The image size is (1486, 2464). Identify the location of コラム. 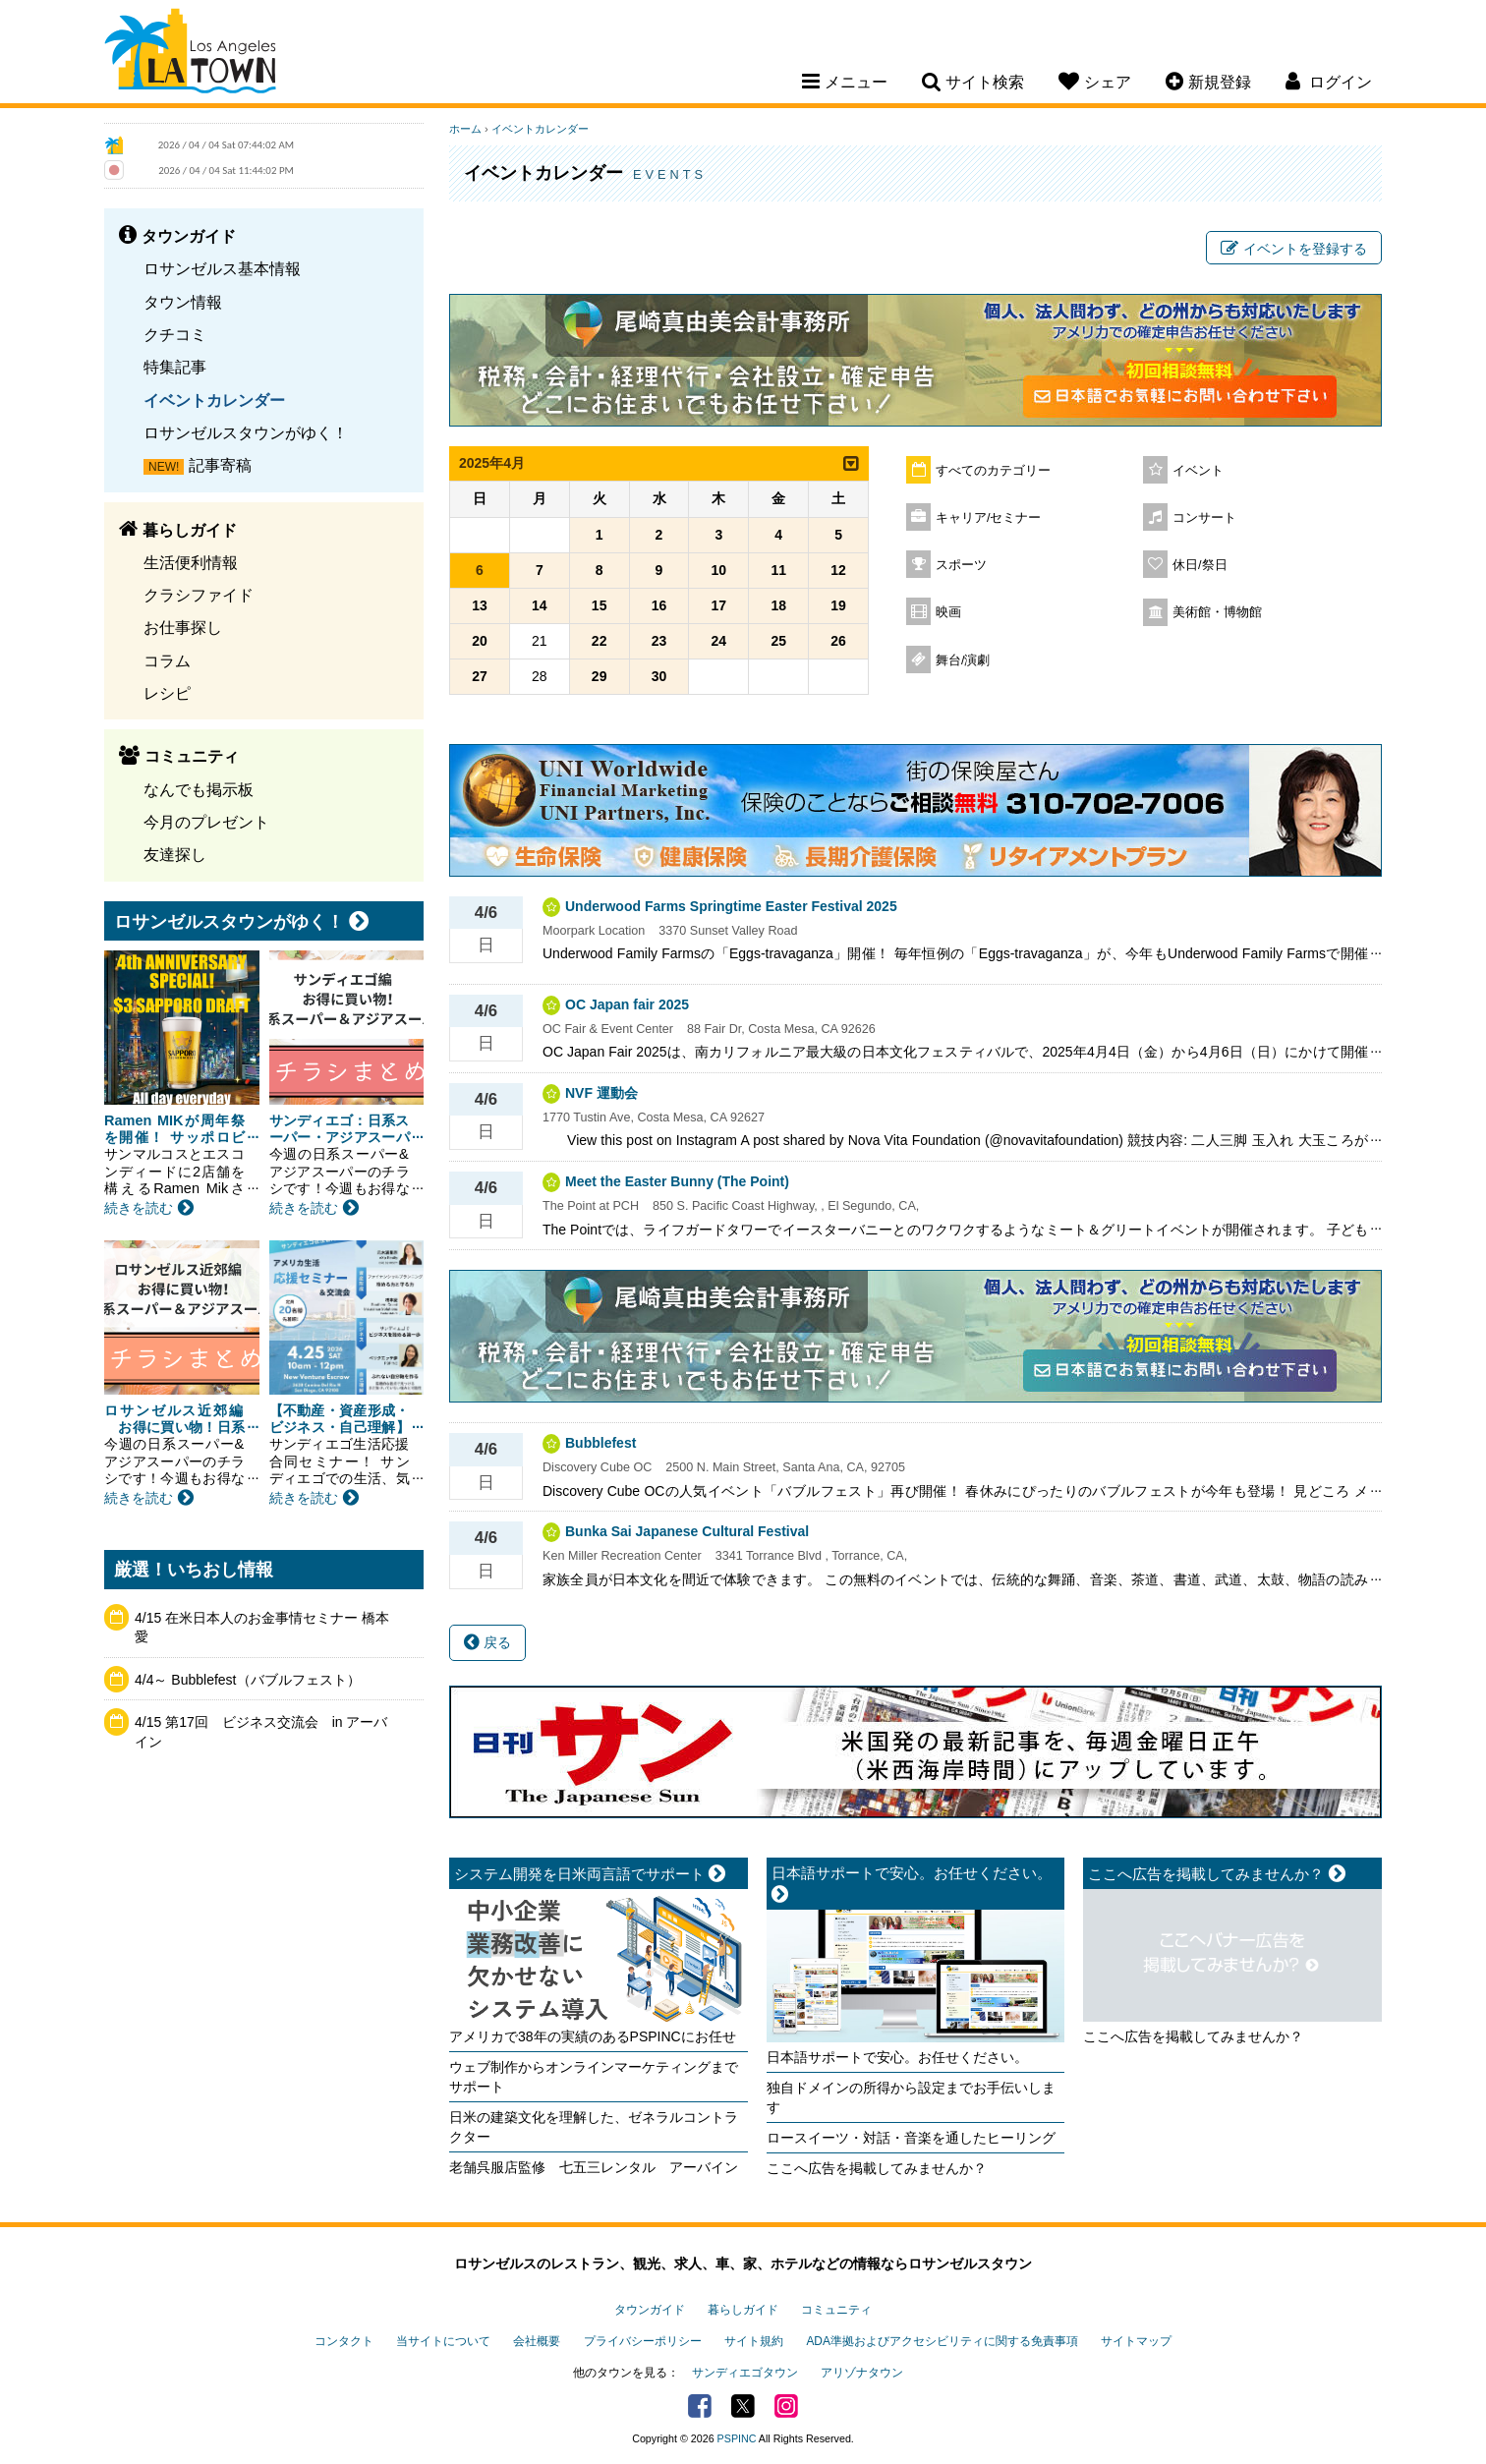
(167, 660).